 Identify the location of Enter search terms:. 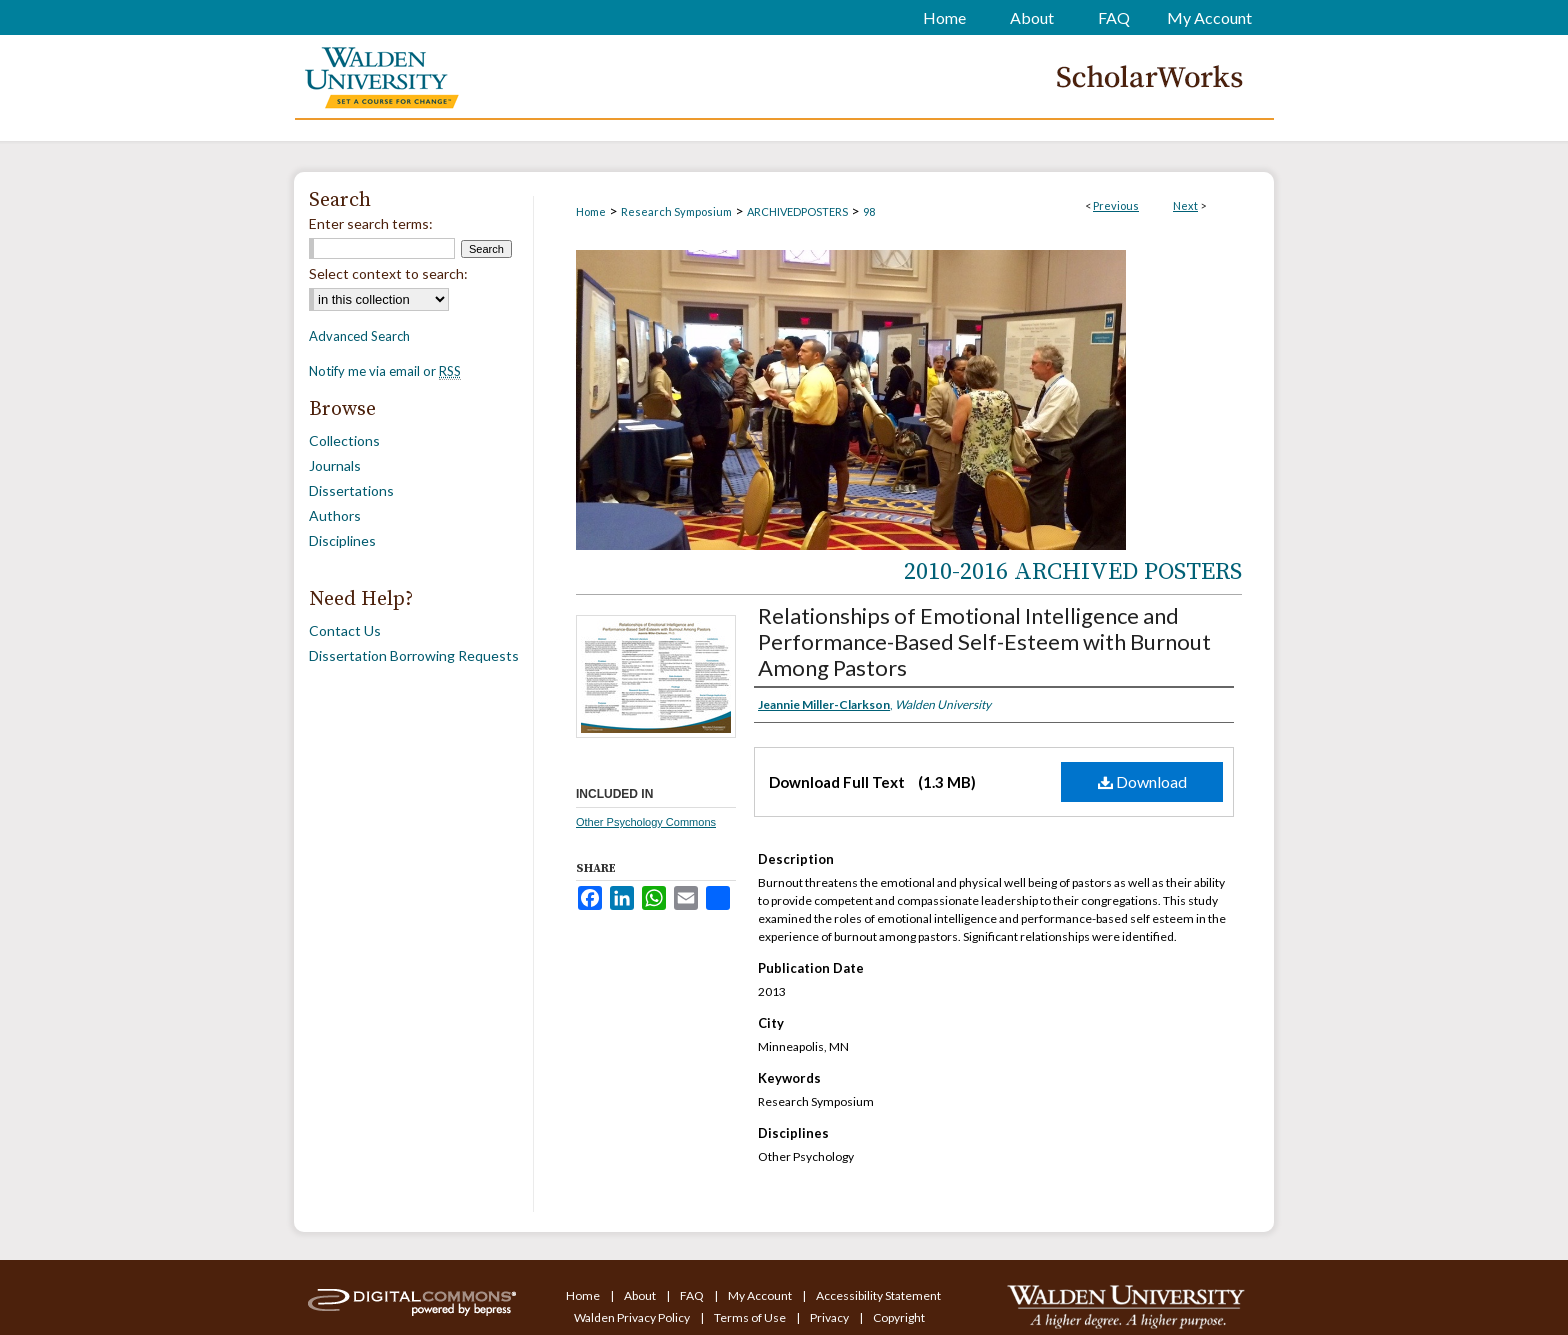
(371, 223).